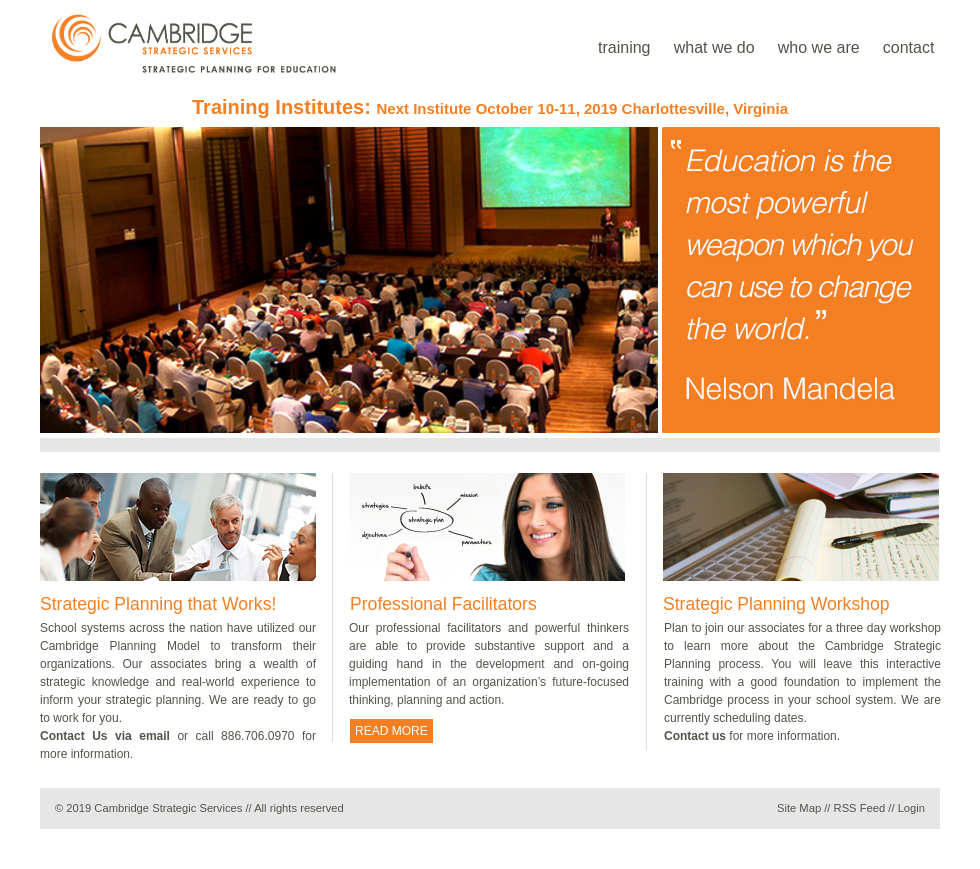 The height and width of the screenshot is (869, 980). What do you see at coordinates (105, 736) in the screenshot?
I see `Contact Us via email` at bounding box center [105, 736].